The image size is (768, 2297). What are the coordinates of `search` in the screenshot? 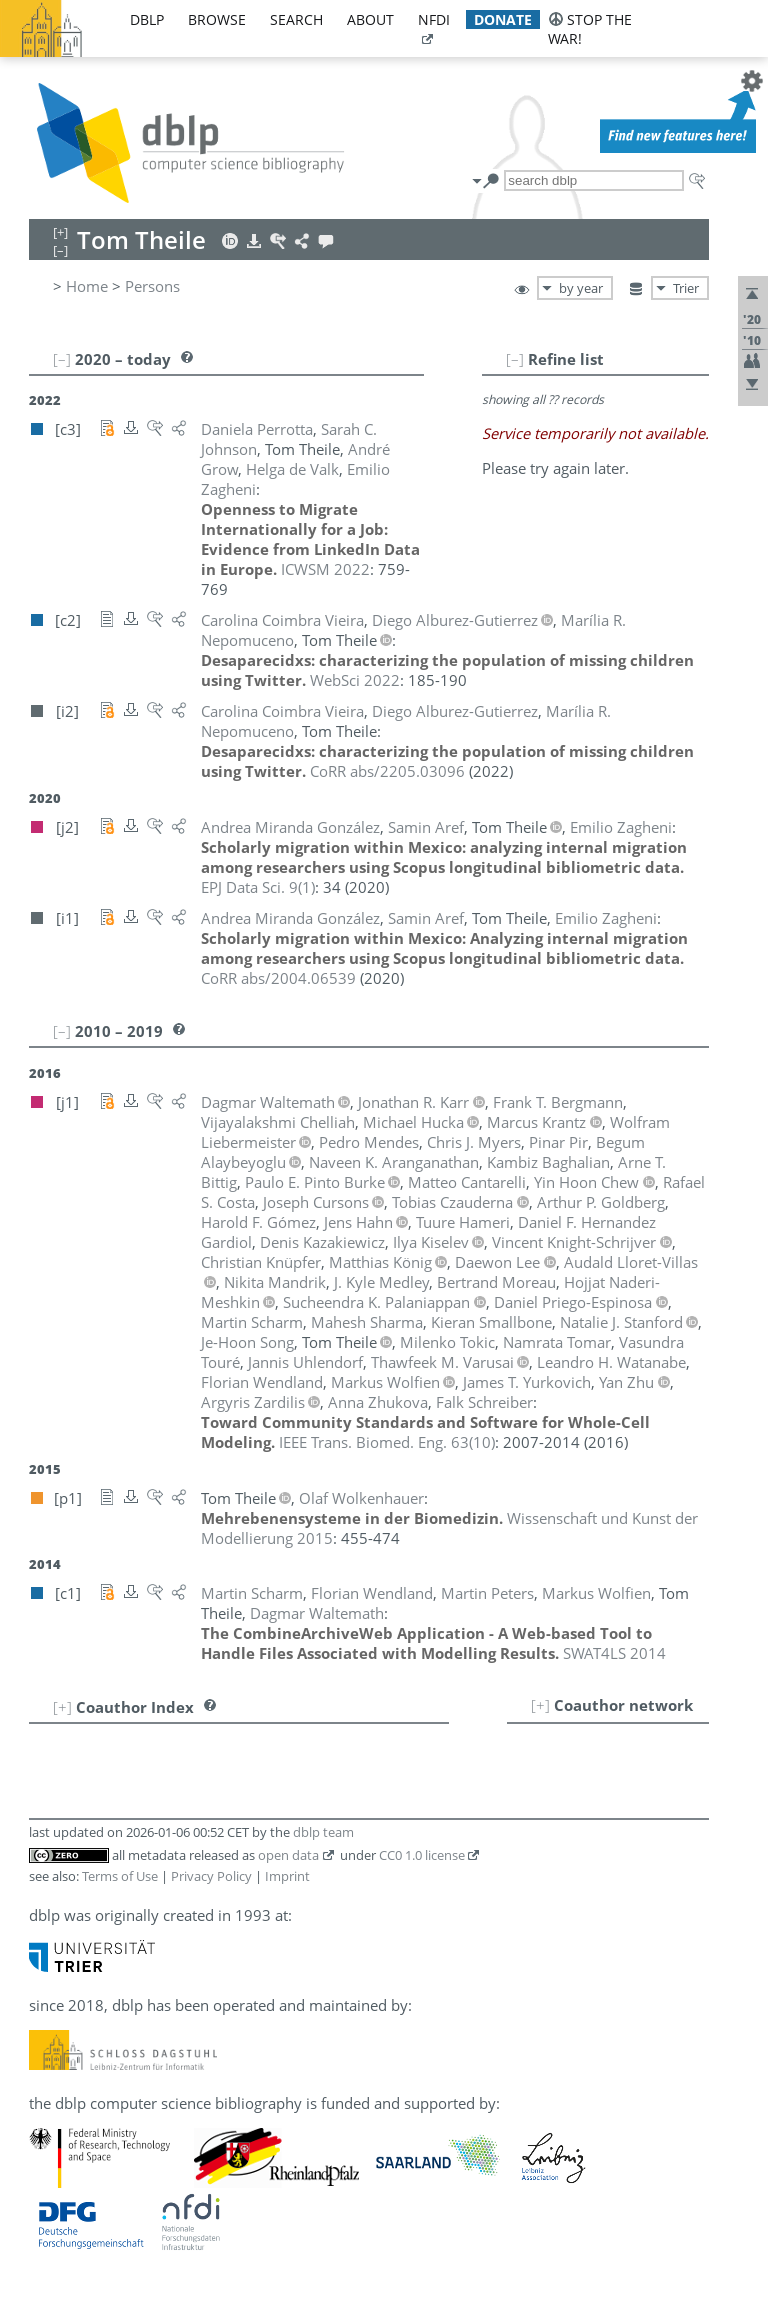 It's located at (296, 19).